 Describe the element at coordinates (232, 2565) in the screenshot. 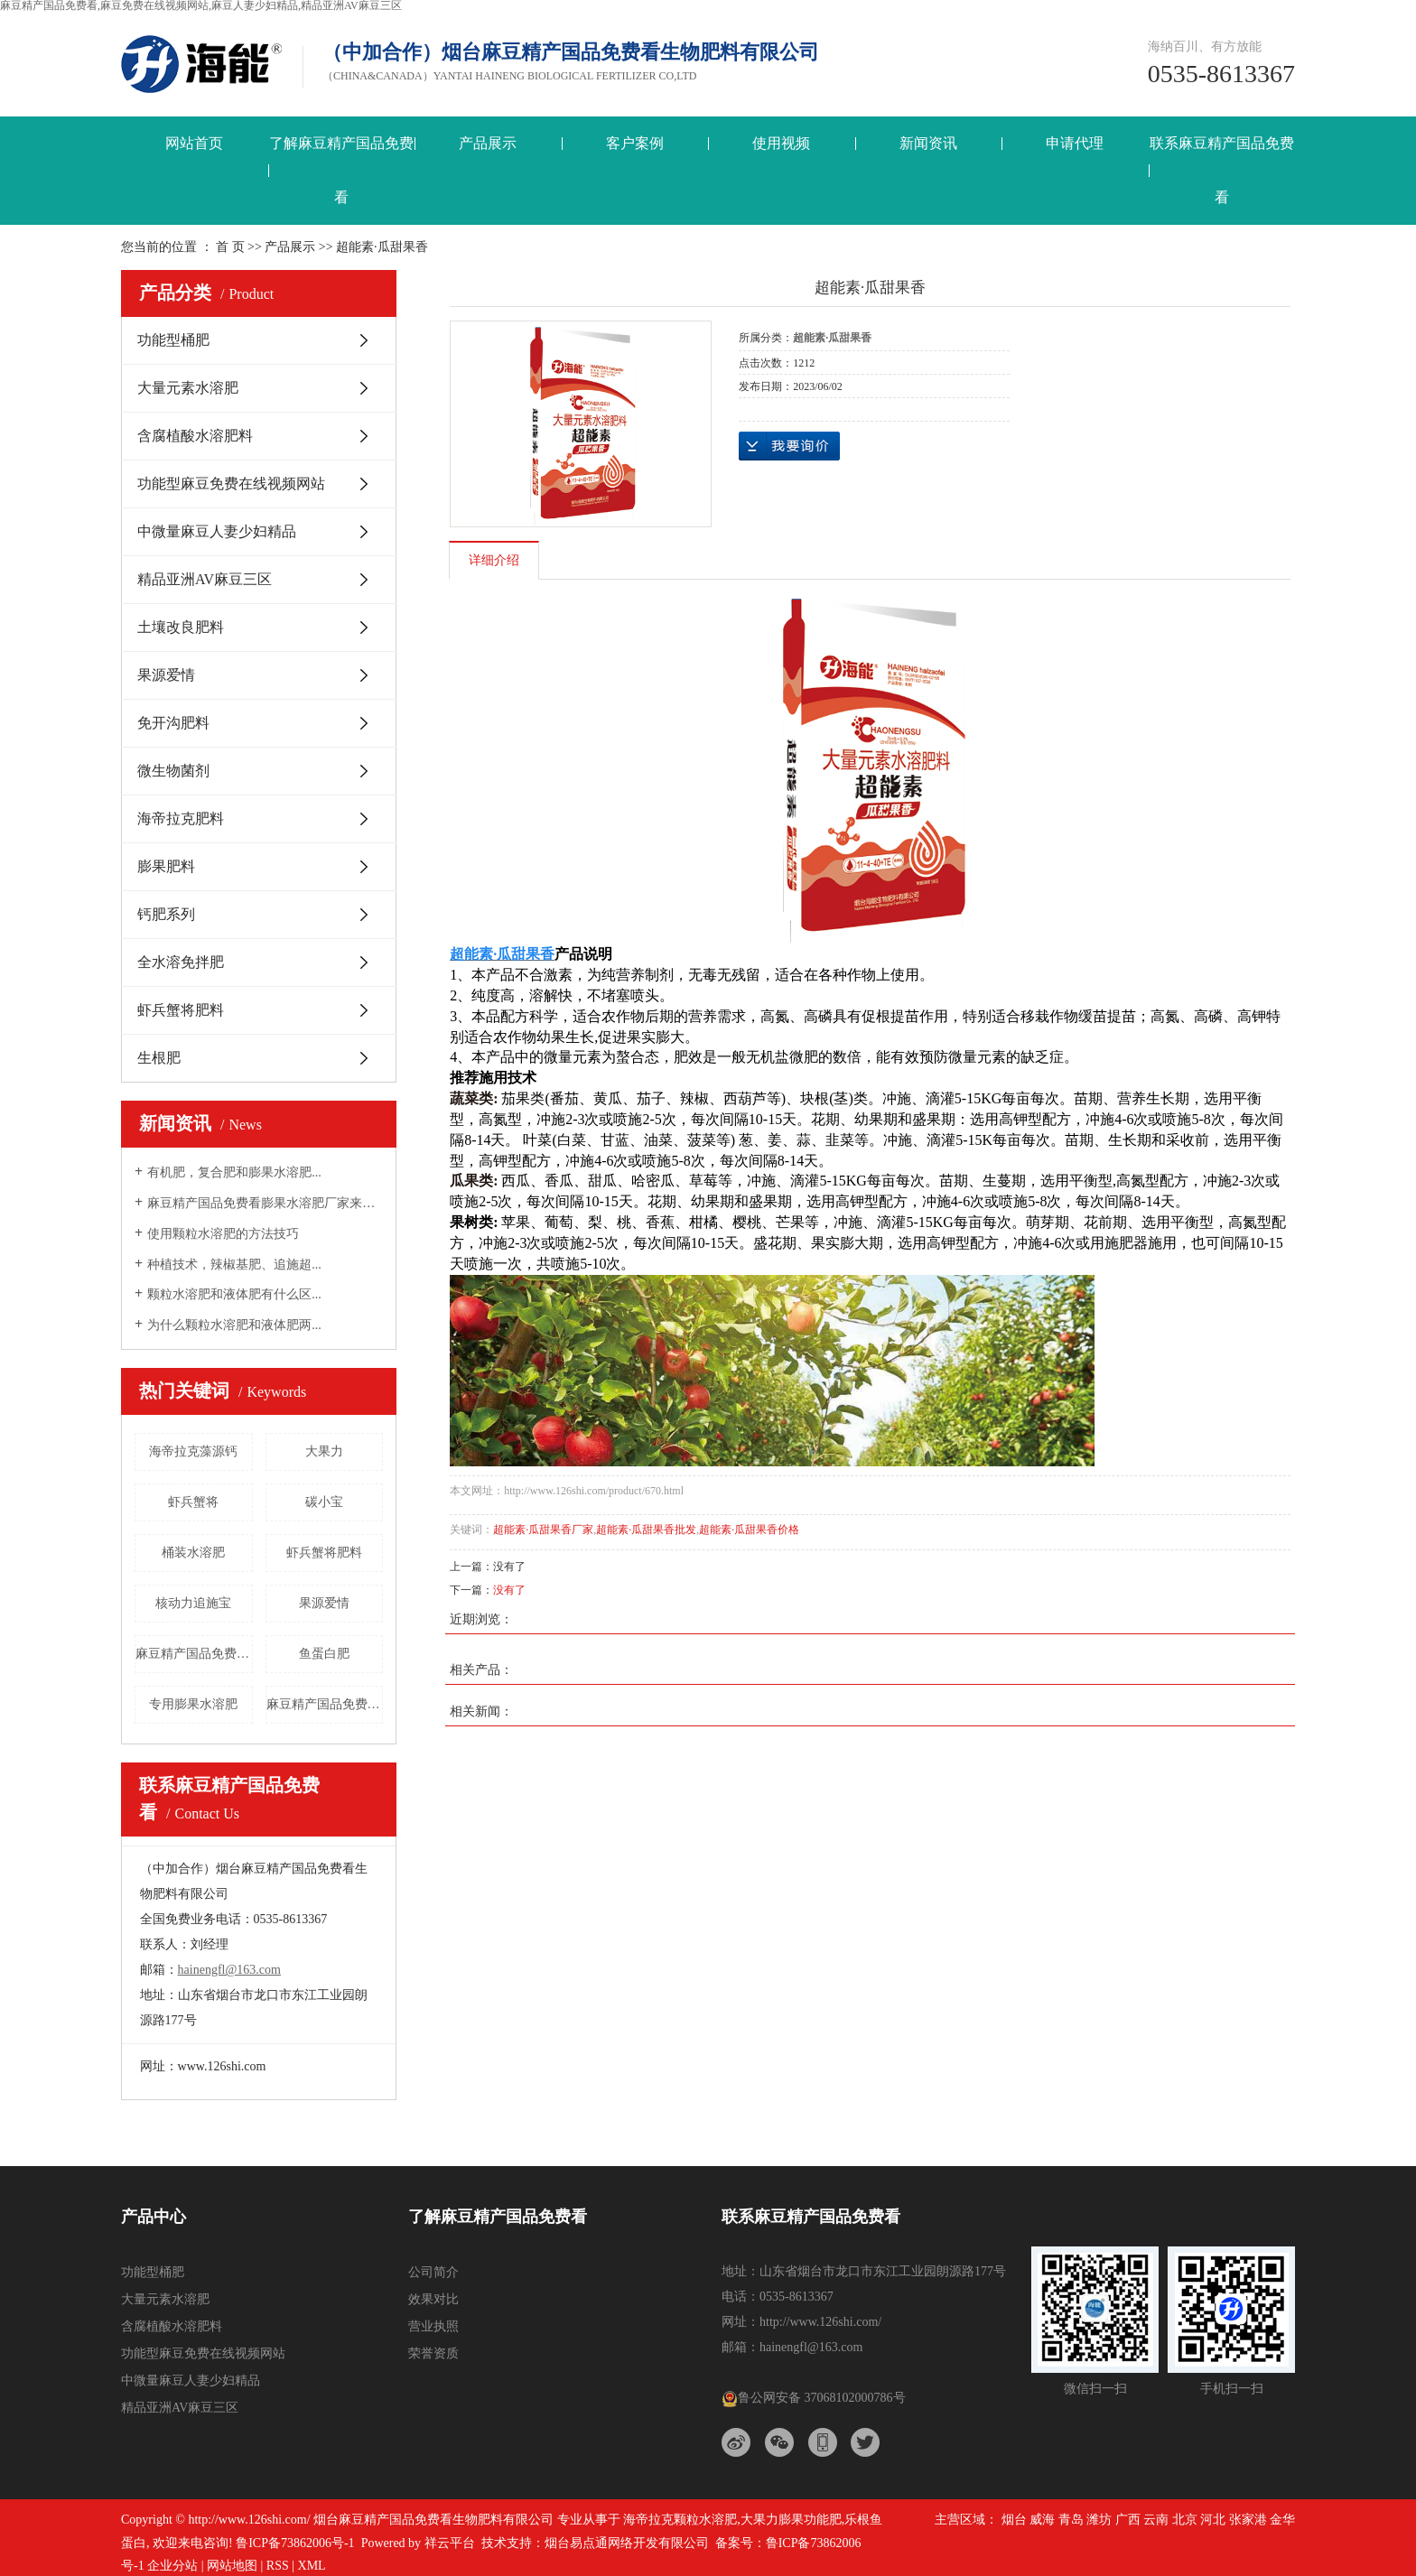

I see `网站地图` at that location.